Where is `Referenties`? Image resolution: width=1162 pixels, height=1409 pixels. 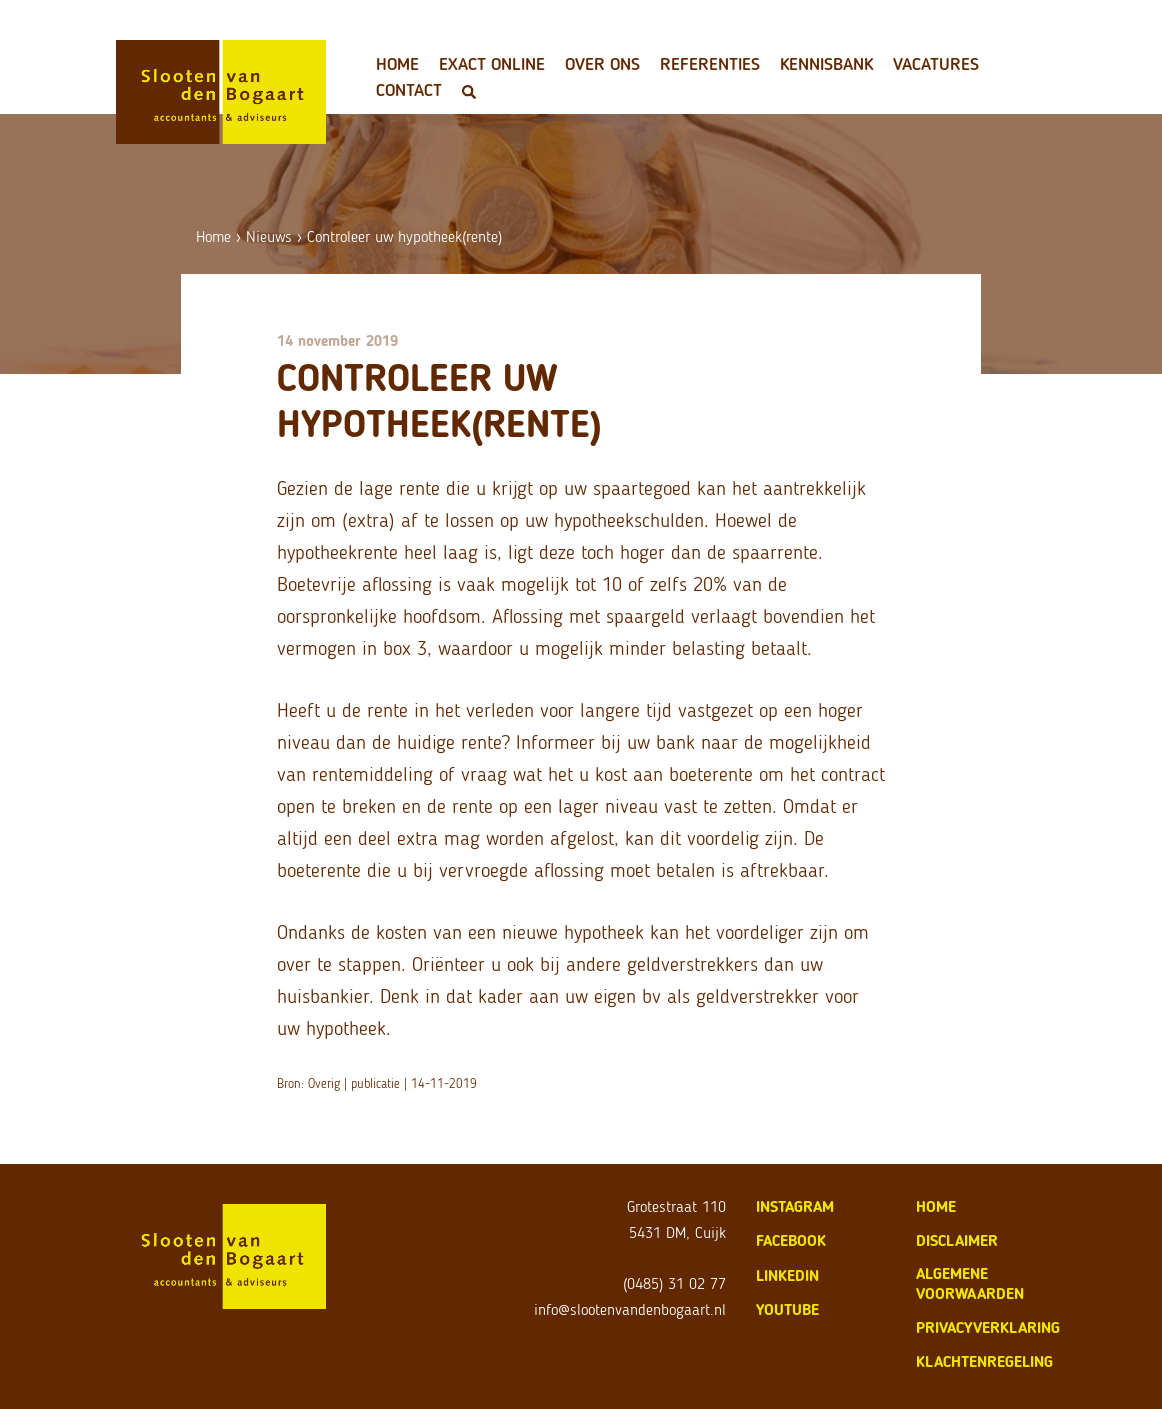
Referenties is located at coordinates (710, 64).